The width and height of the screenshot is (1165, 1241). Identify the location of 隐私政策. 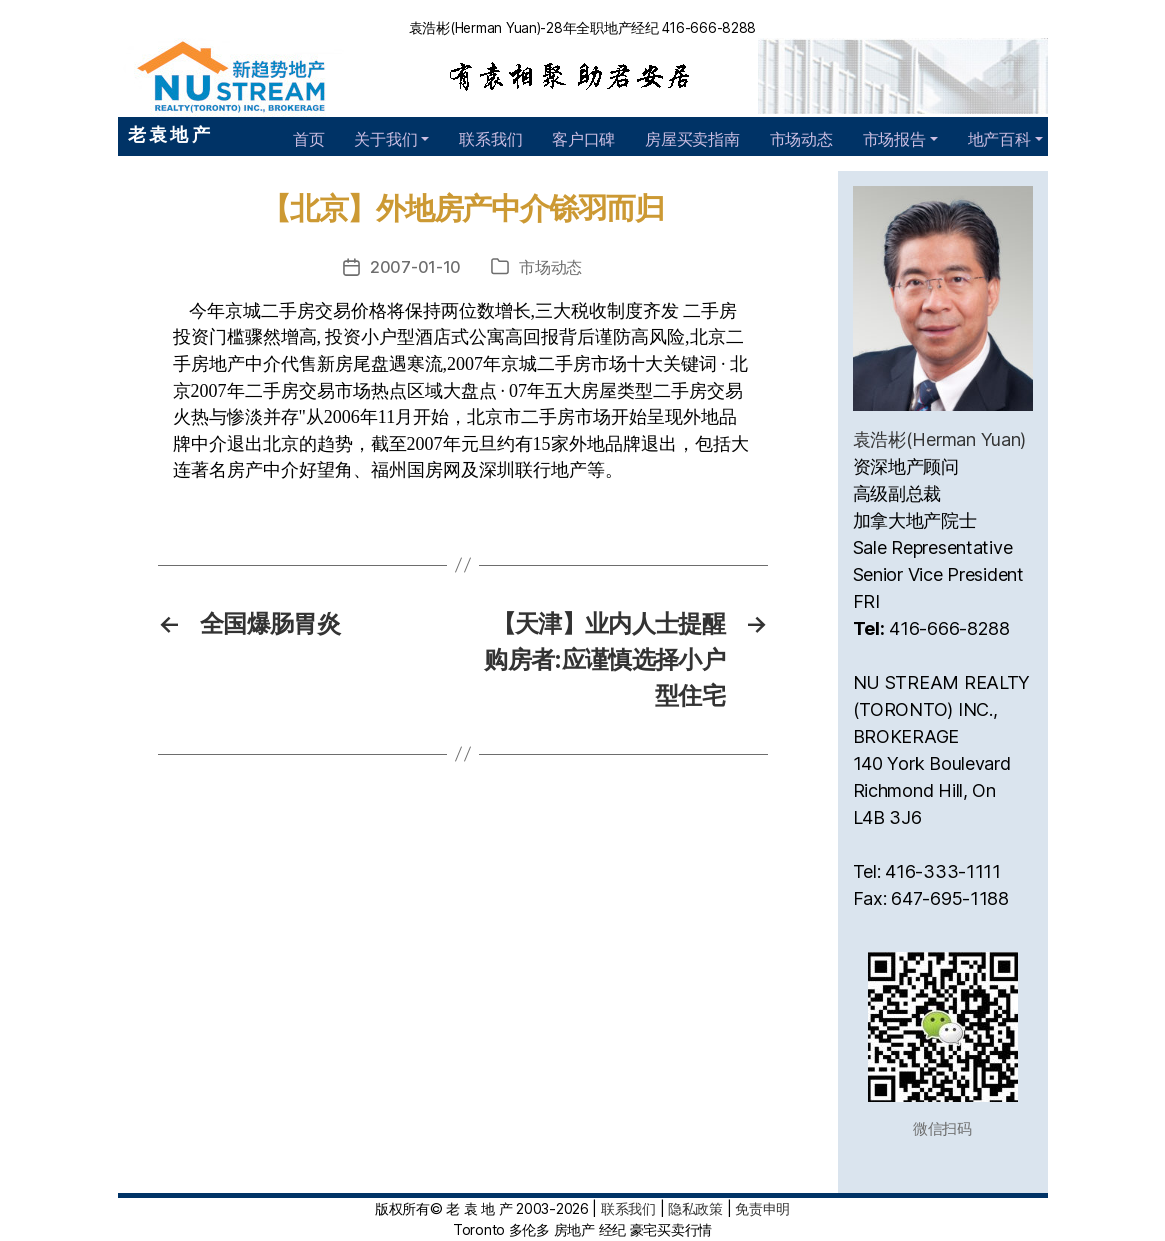
(695, 1208).